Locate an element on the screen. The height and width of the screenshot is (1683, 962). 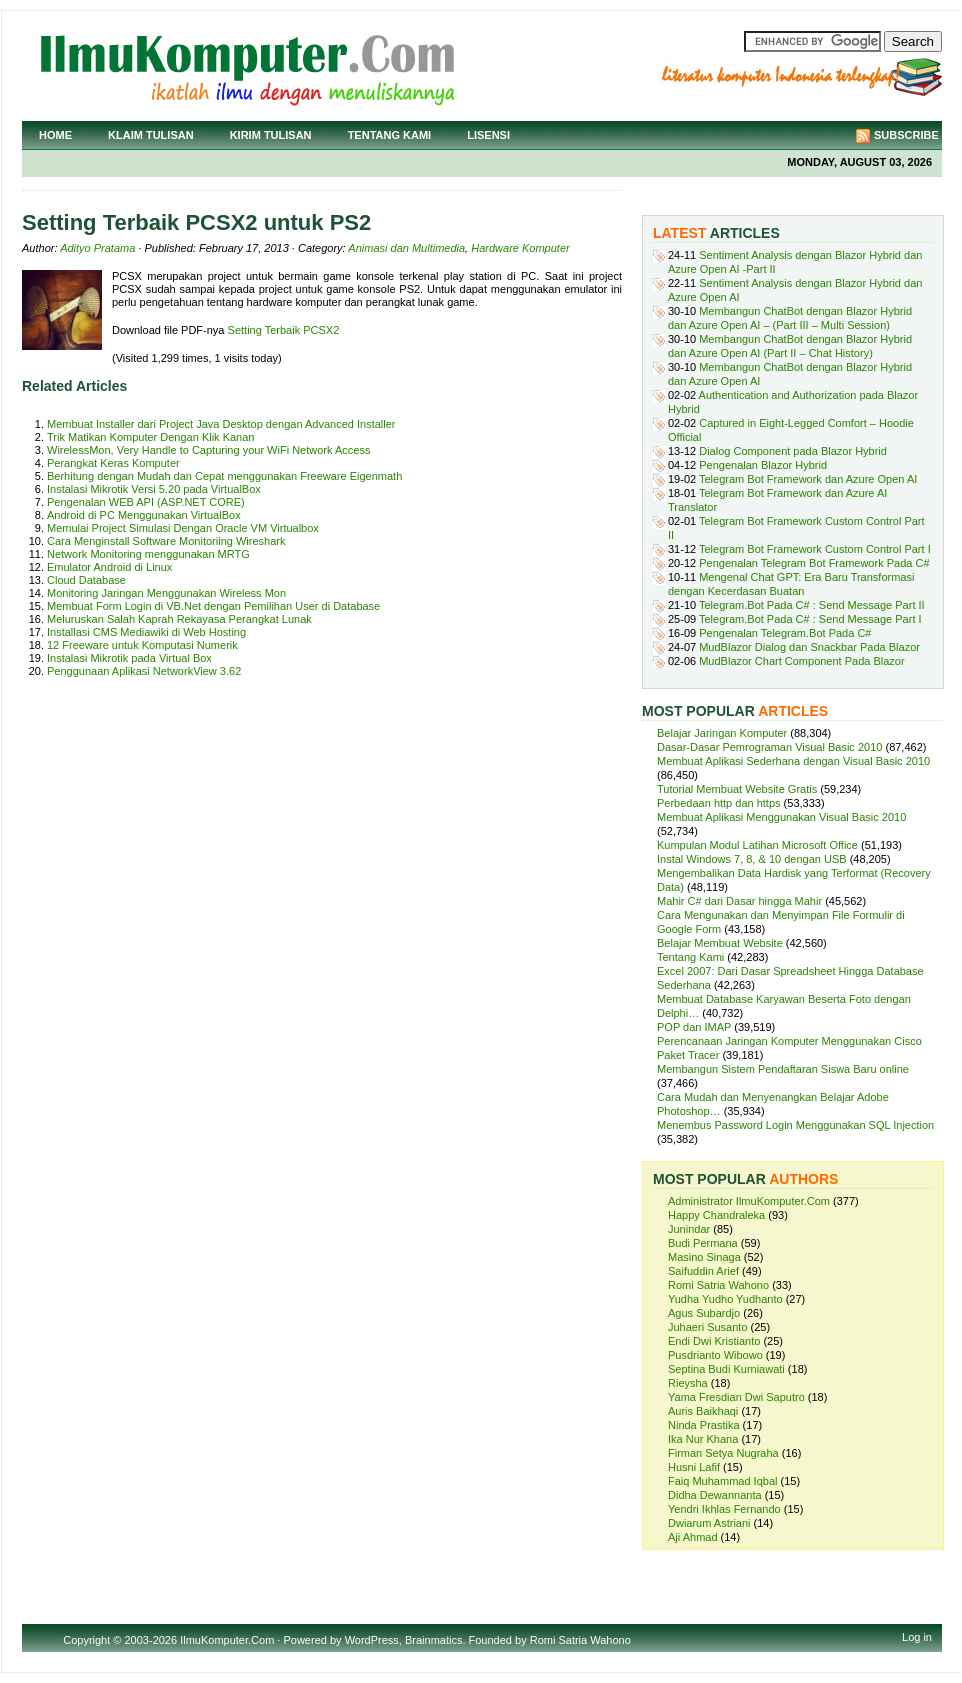
Rieysha is located at coordinates (688, 1383).